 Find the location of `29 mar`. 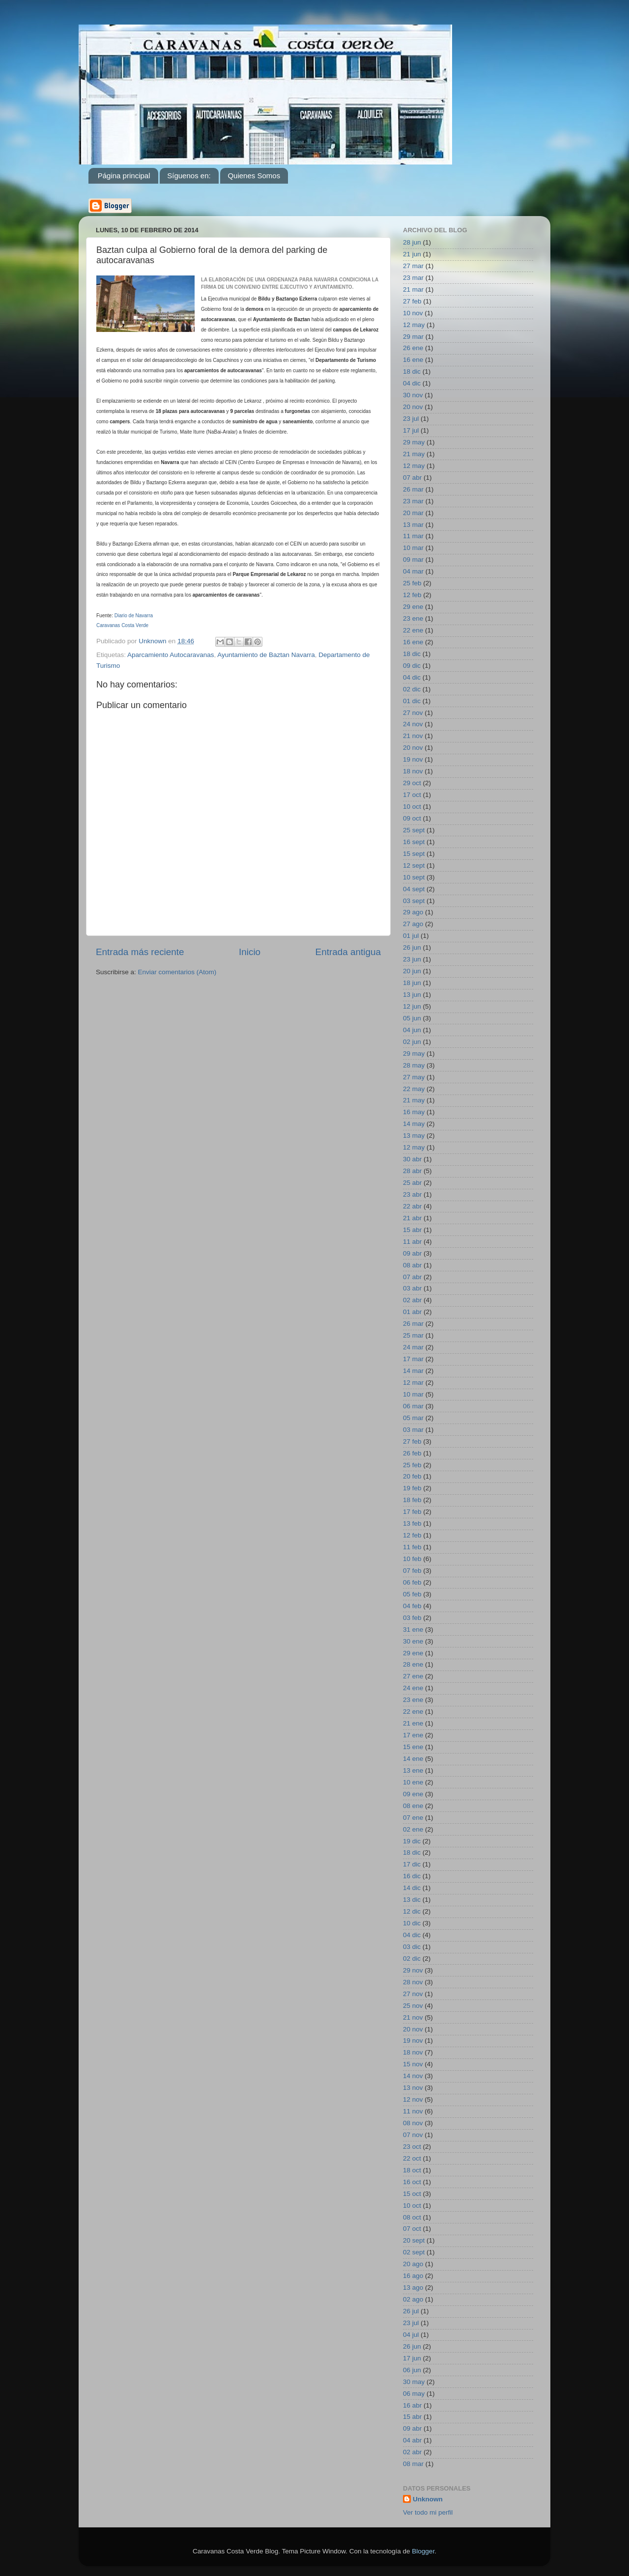

29 mar is located at coordinates (413, 336).